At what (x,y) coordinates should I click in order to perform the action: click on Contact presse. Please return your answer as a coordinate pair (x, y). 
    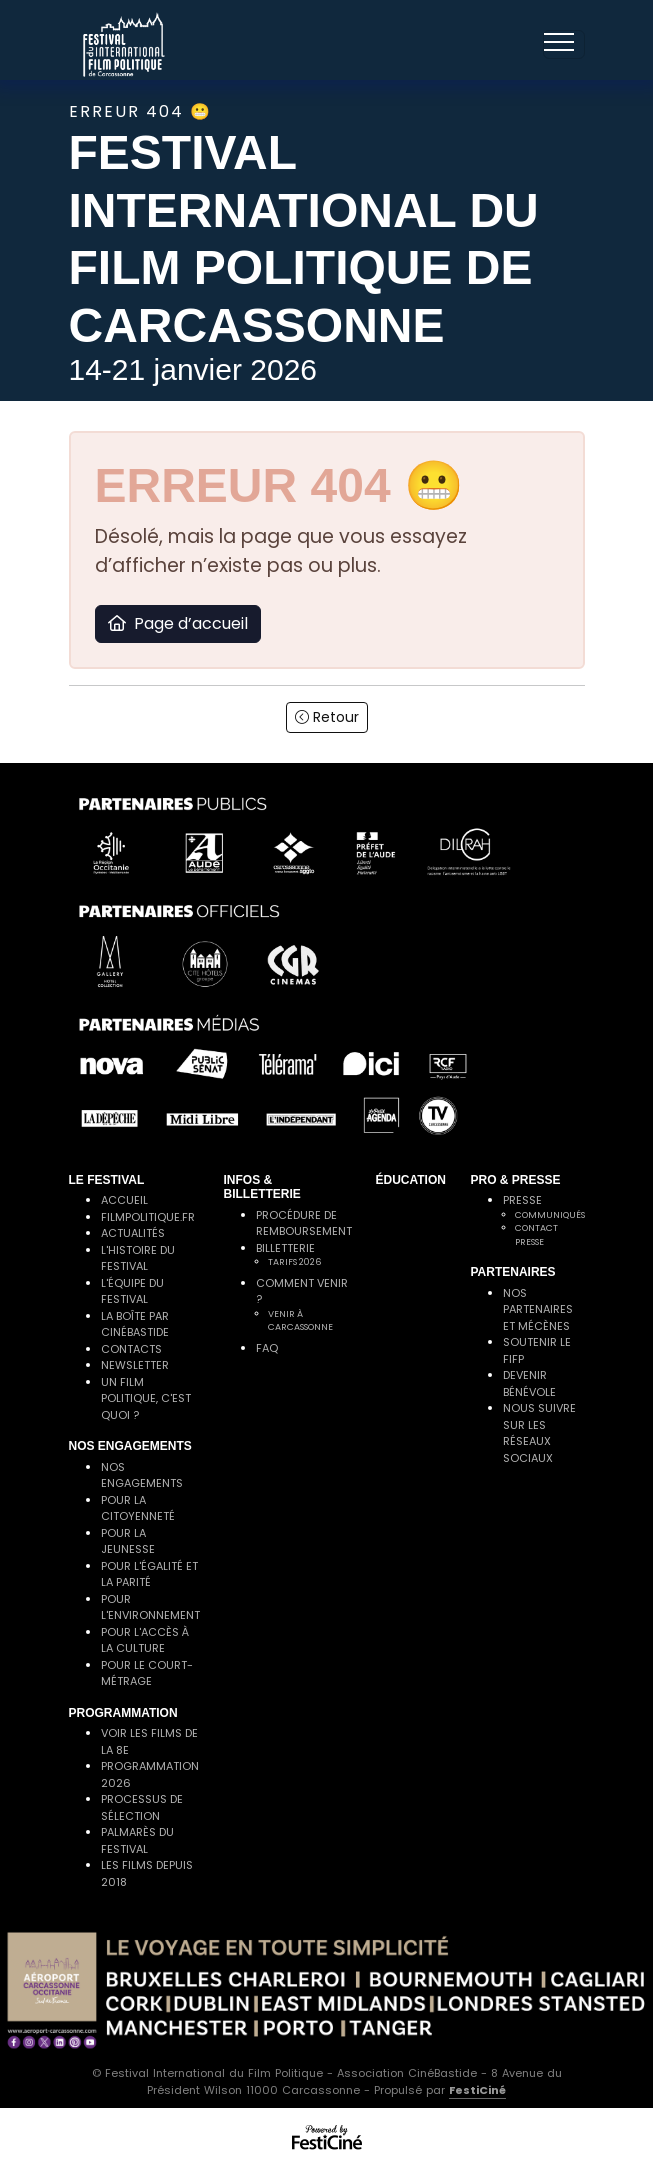
    Looking at the image, I should click on (536, 1235).